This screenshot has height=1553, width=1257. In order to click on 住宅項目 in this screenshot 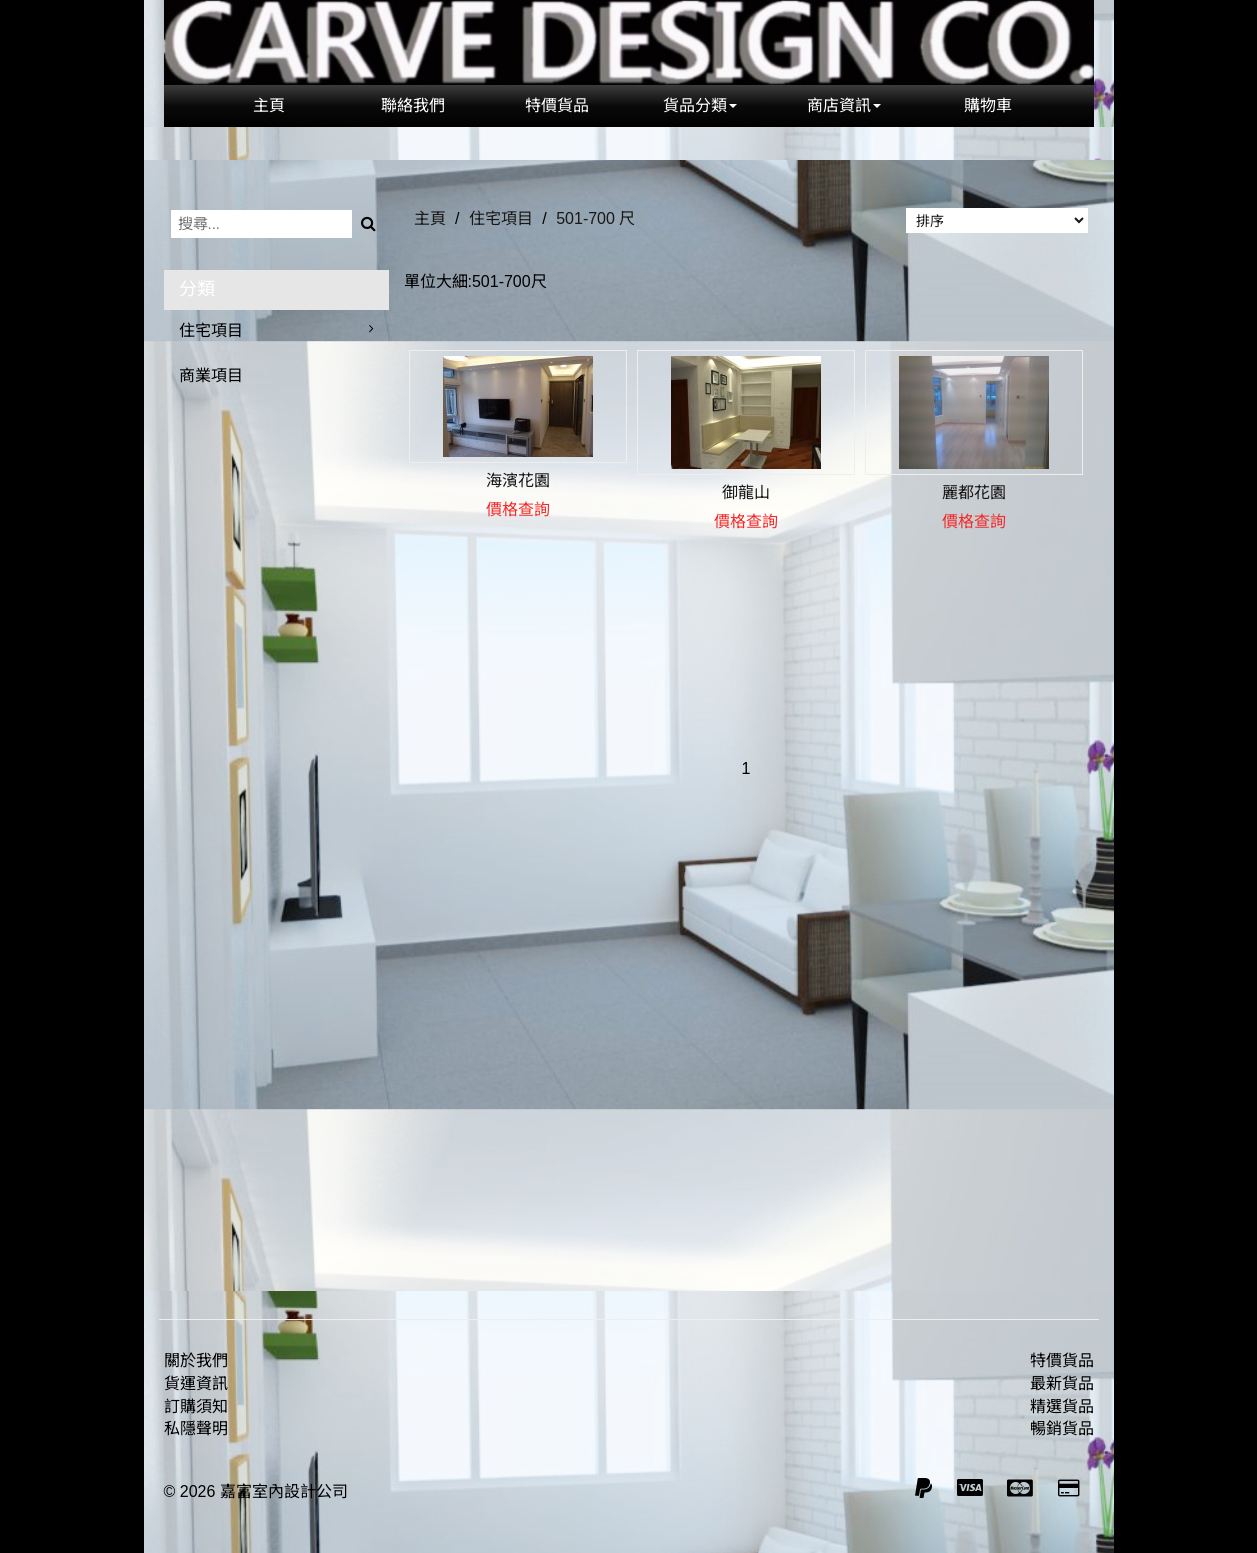, I will do `click(211, 330)`.